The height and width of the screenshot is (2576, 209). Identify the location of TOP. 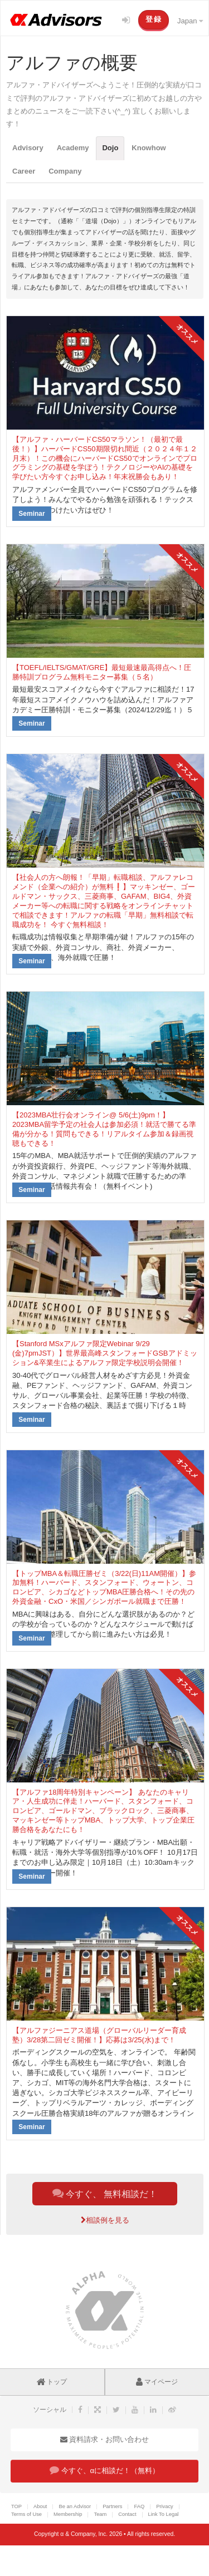
(16, 2506).